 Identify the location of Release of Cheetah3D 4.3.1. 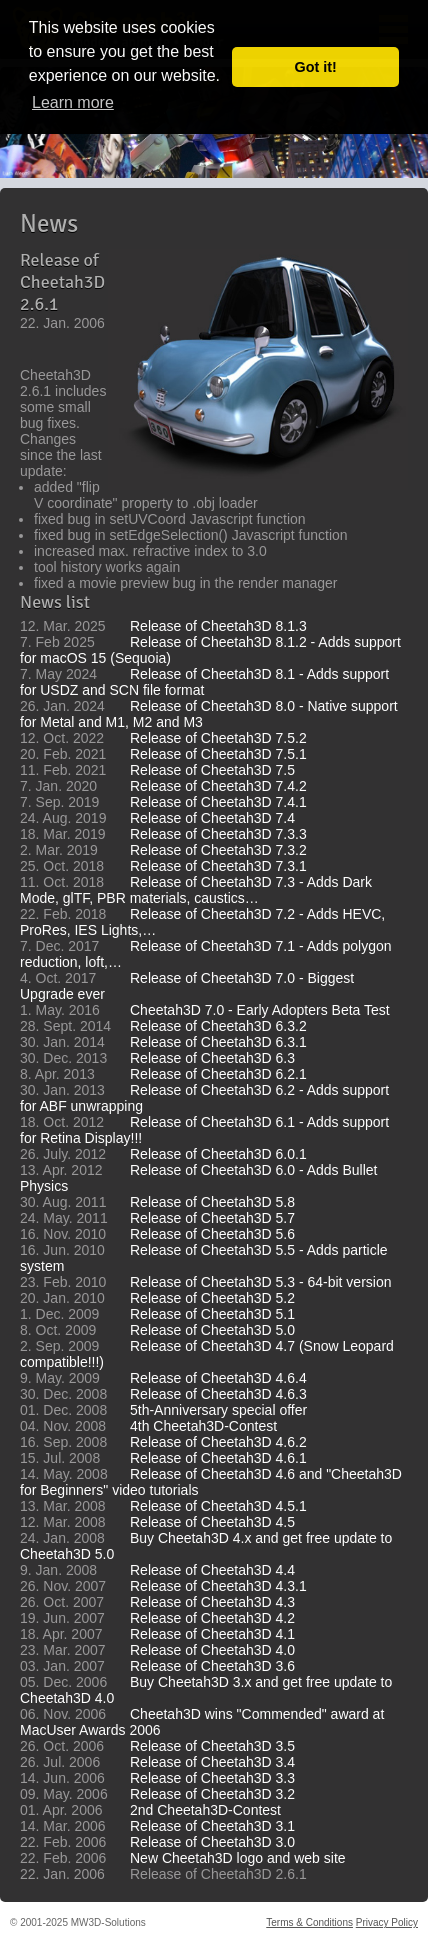
(218, 1586).